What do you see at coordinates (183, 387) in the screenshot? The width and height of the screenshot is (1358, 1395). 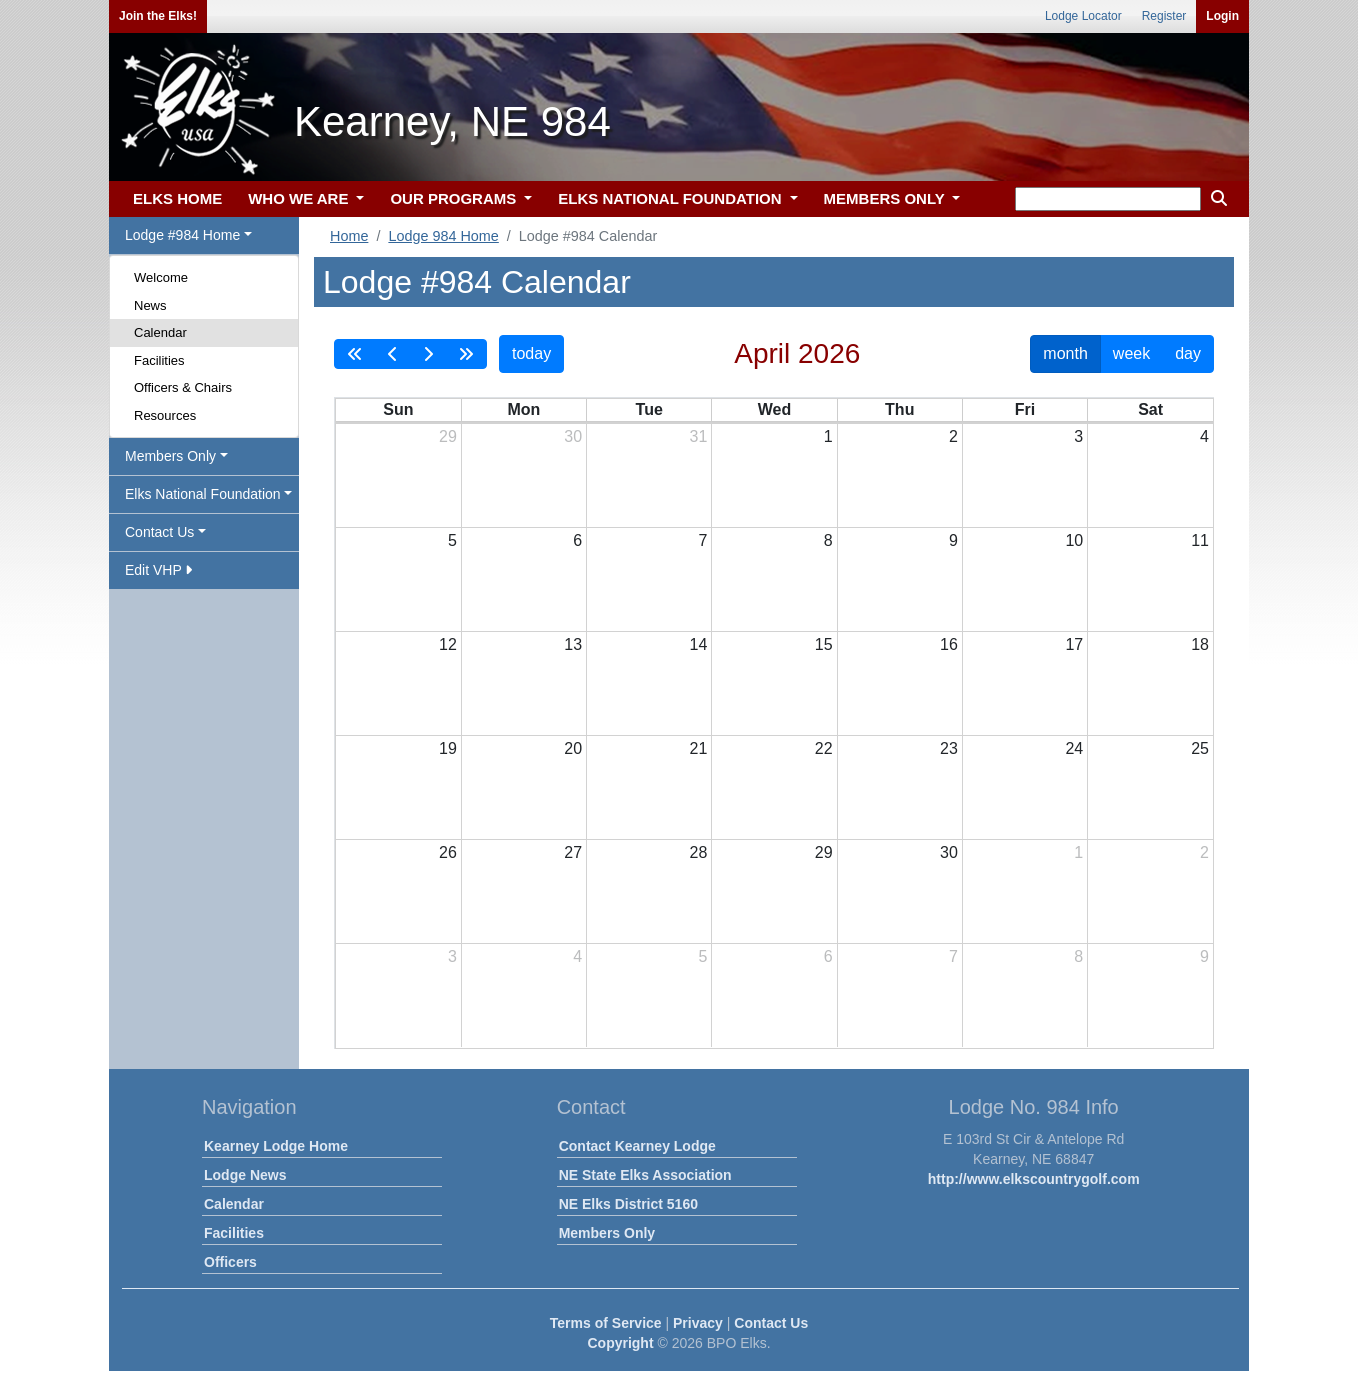 I see `Officers & Chairs` at bounding box center [183, 387].